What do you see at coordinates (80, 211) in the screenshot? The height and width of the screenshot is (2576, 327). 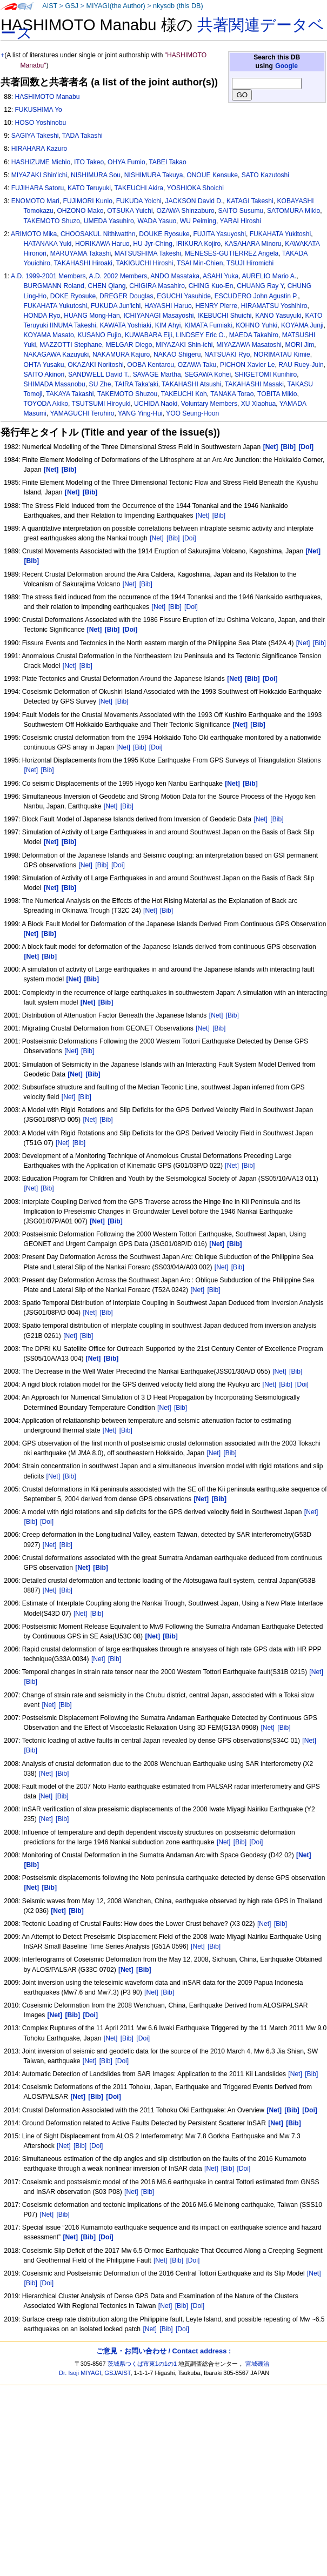 I see `OHZONO Mako` at bounding box center [80, 211].